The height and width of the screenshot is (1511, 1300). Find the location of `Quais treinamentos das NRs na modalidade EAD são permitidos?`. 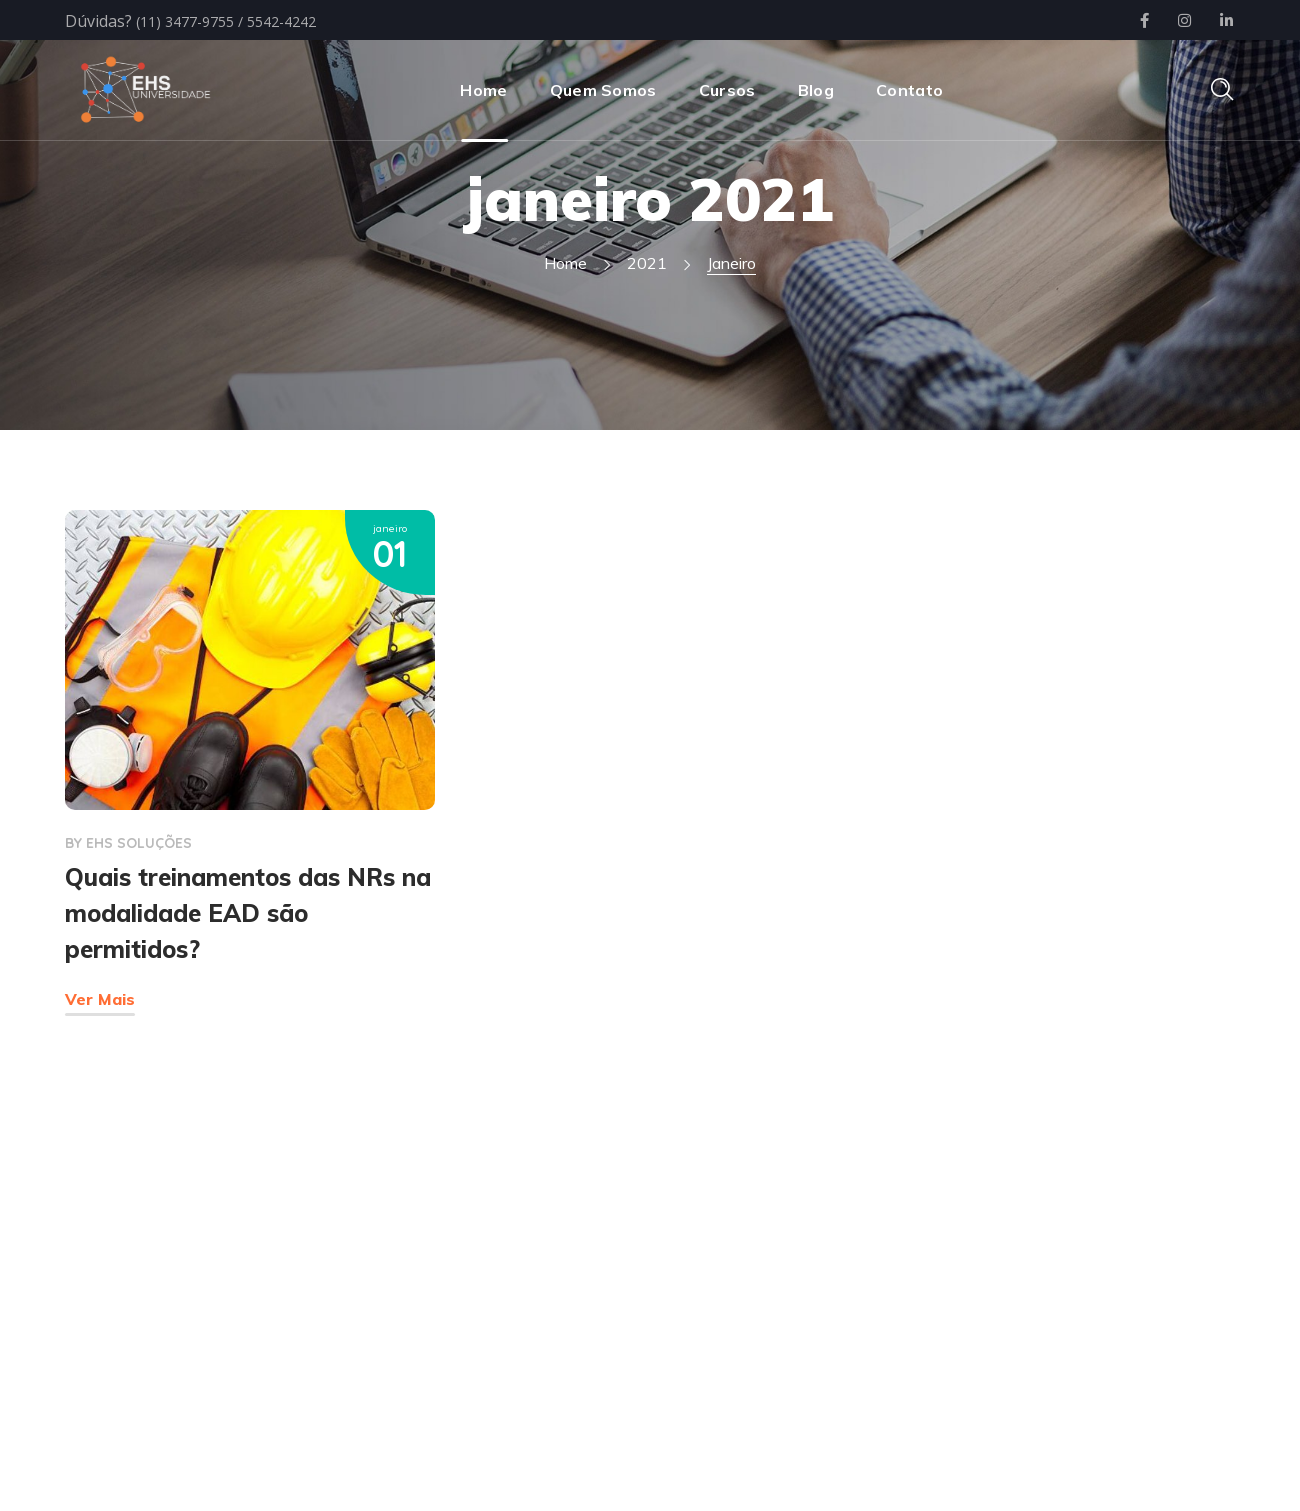

Quais treinamentos das NRs na modalidade EAD são permitidos? is located at coordinates (248, 913).